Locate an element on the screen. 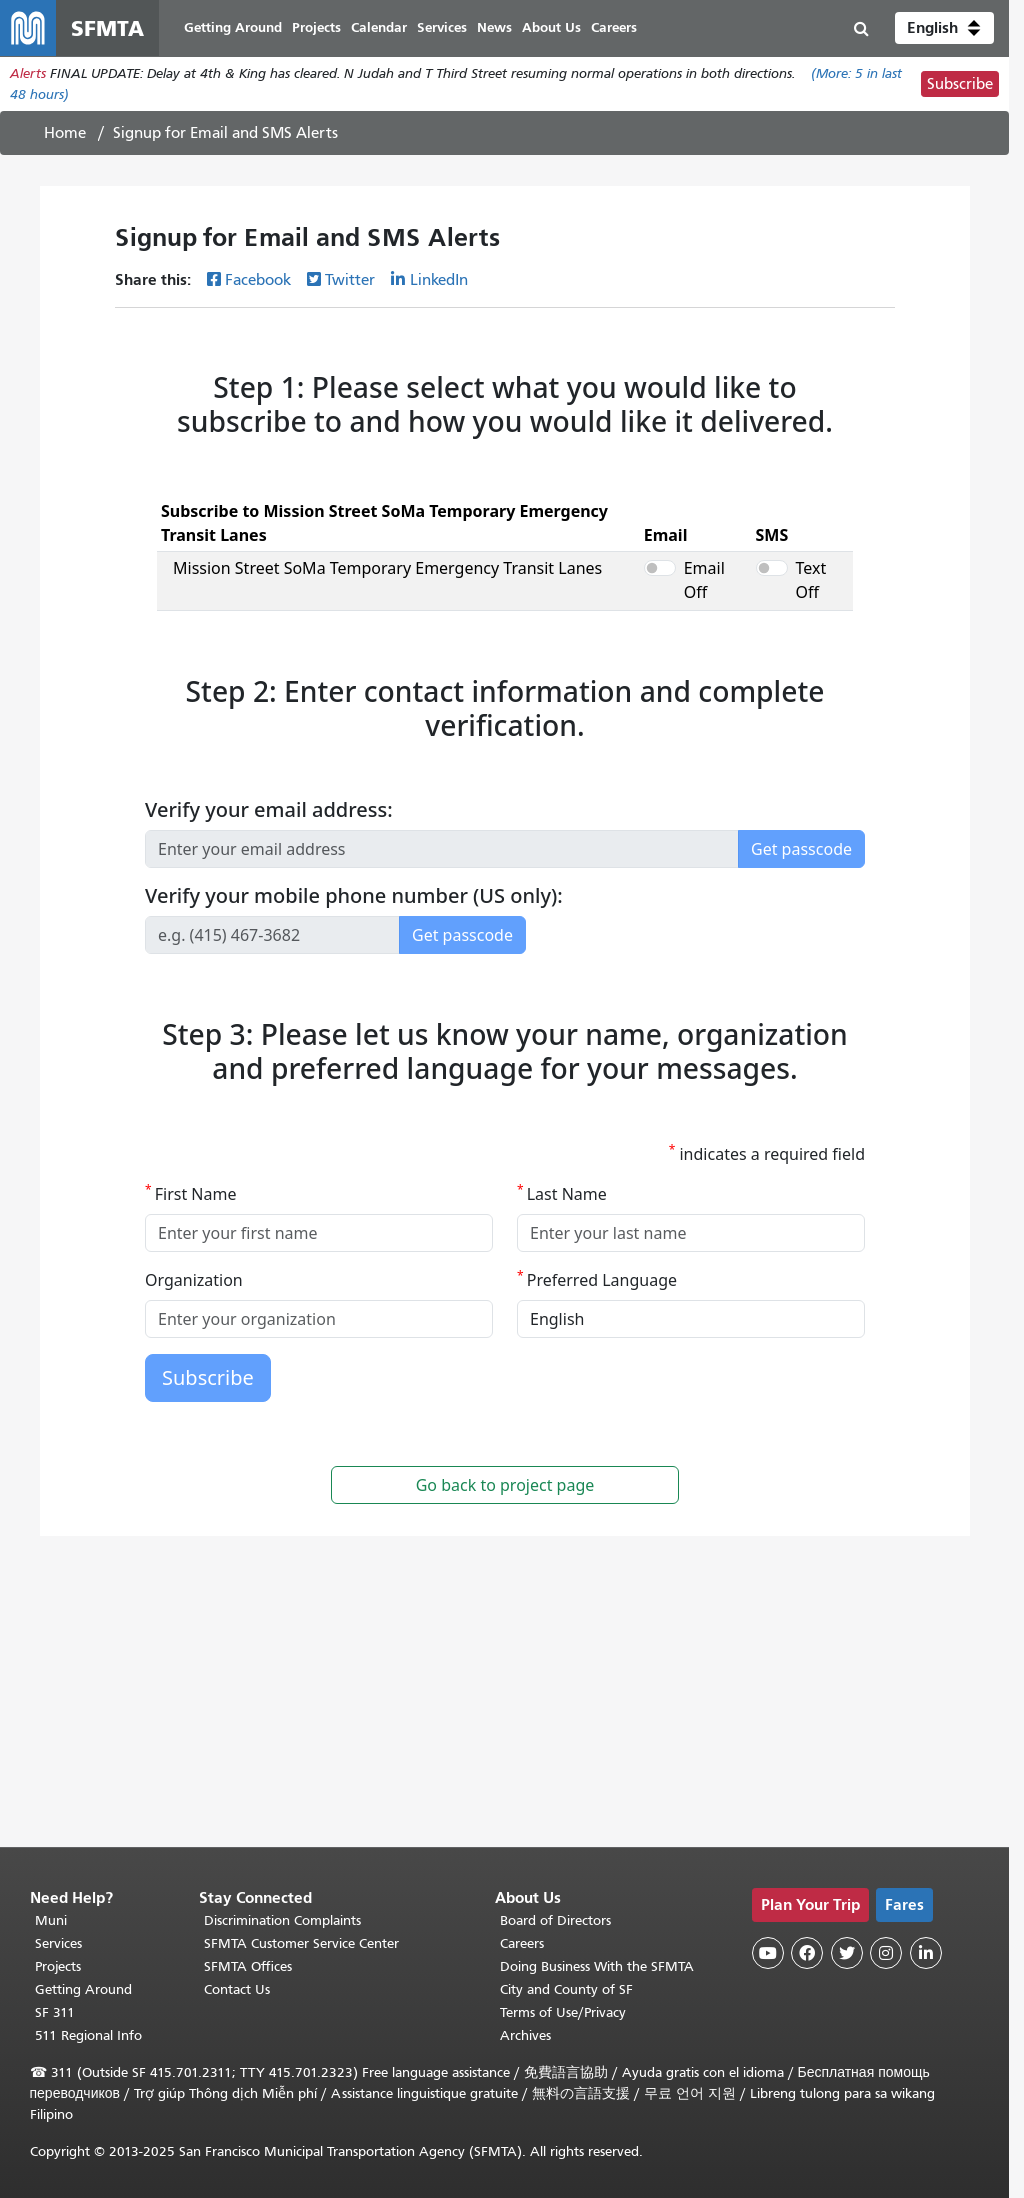 The height and width of the screenshot is (2198, 1024). 511 Regional Info is located at coordinates (88, 2035).